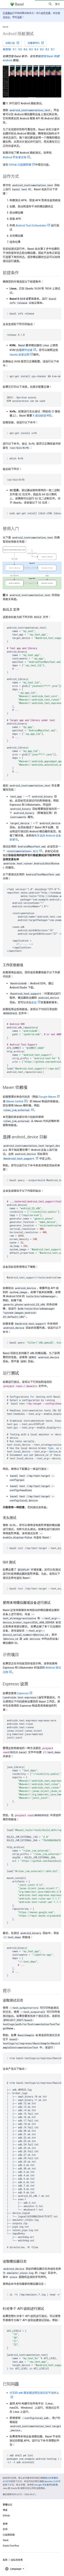  What do you see at coordinates (52, 2481) in the screenshot?
I see `Apache 2.0 许可` at bounding box center [52, 2481].